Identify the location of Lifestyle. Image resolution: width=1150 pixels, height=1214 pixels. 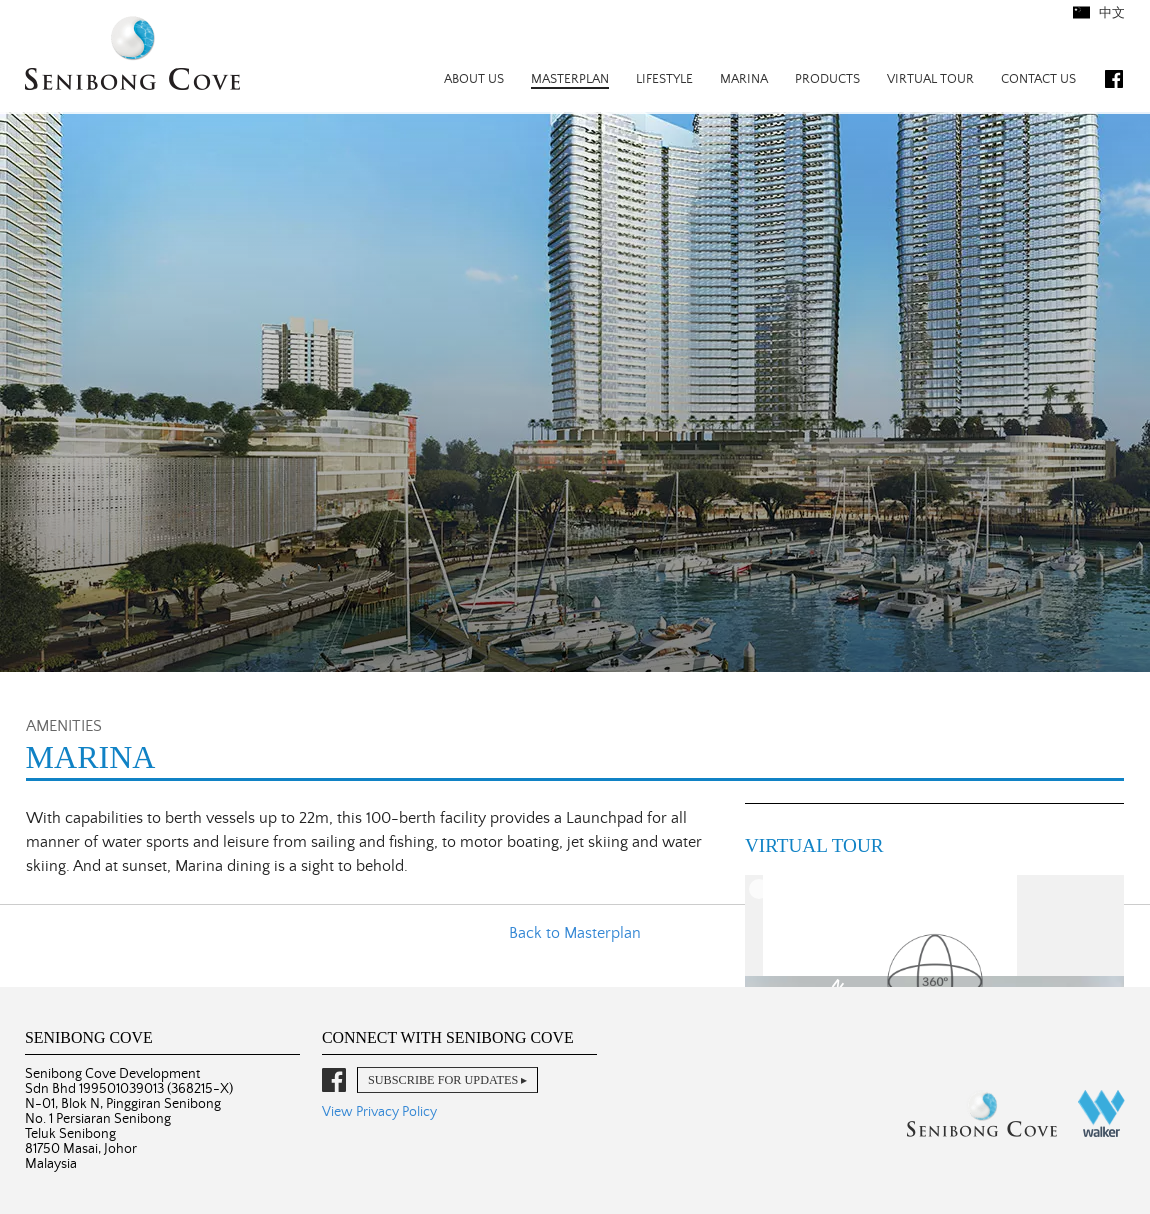
(664, 79).